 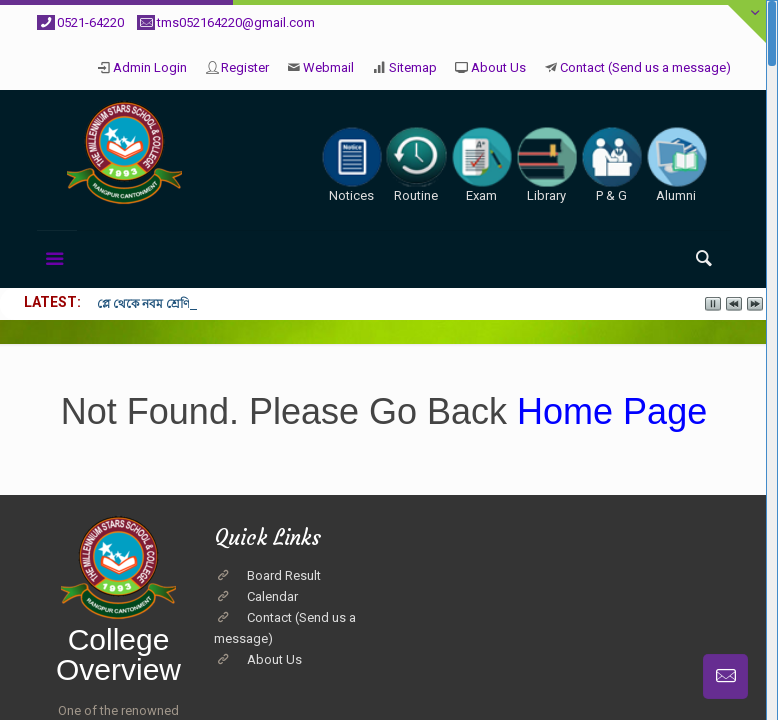 What do you see at coordinates (498, 67) in the screenshot?
I see `About Us` at bounding box center [498, 67].